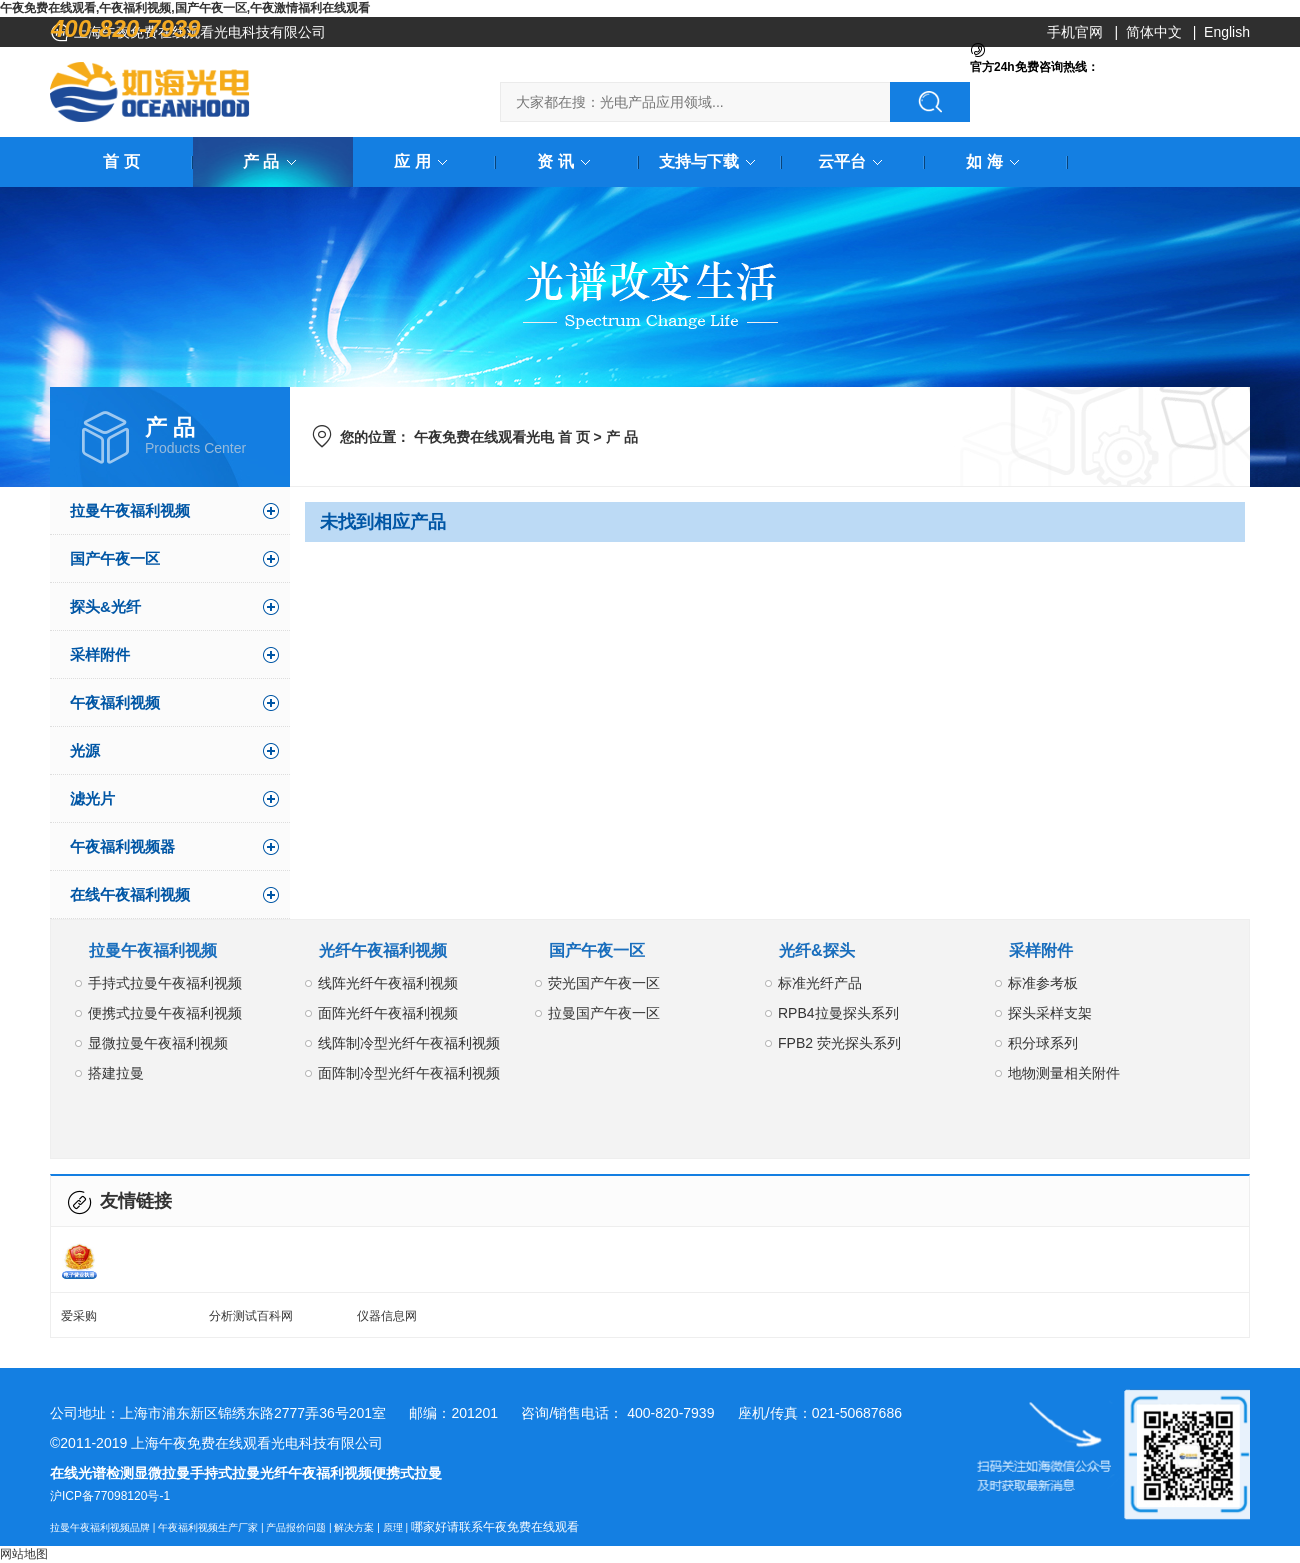 The width and height of the screenshot is (1300, 1563). I want to click on 拉曼午夜福利视频, so click(130, 510).